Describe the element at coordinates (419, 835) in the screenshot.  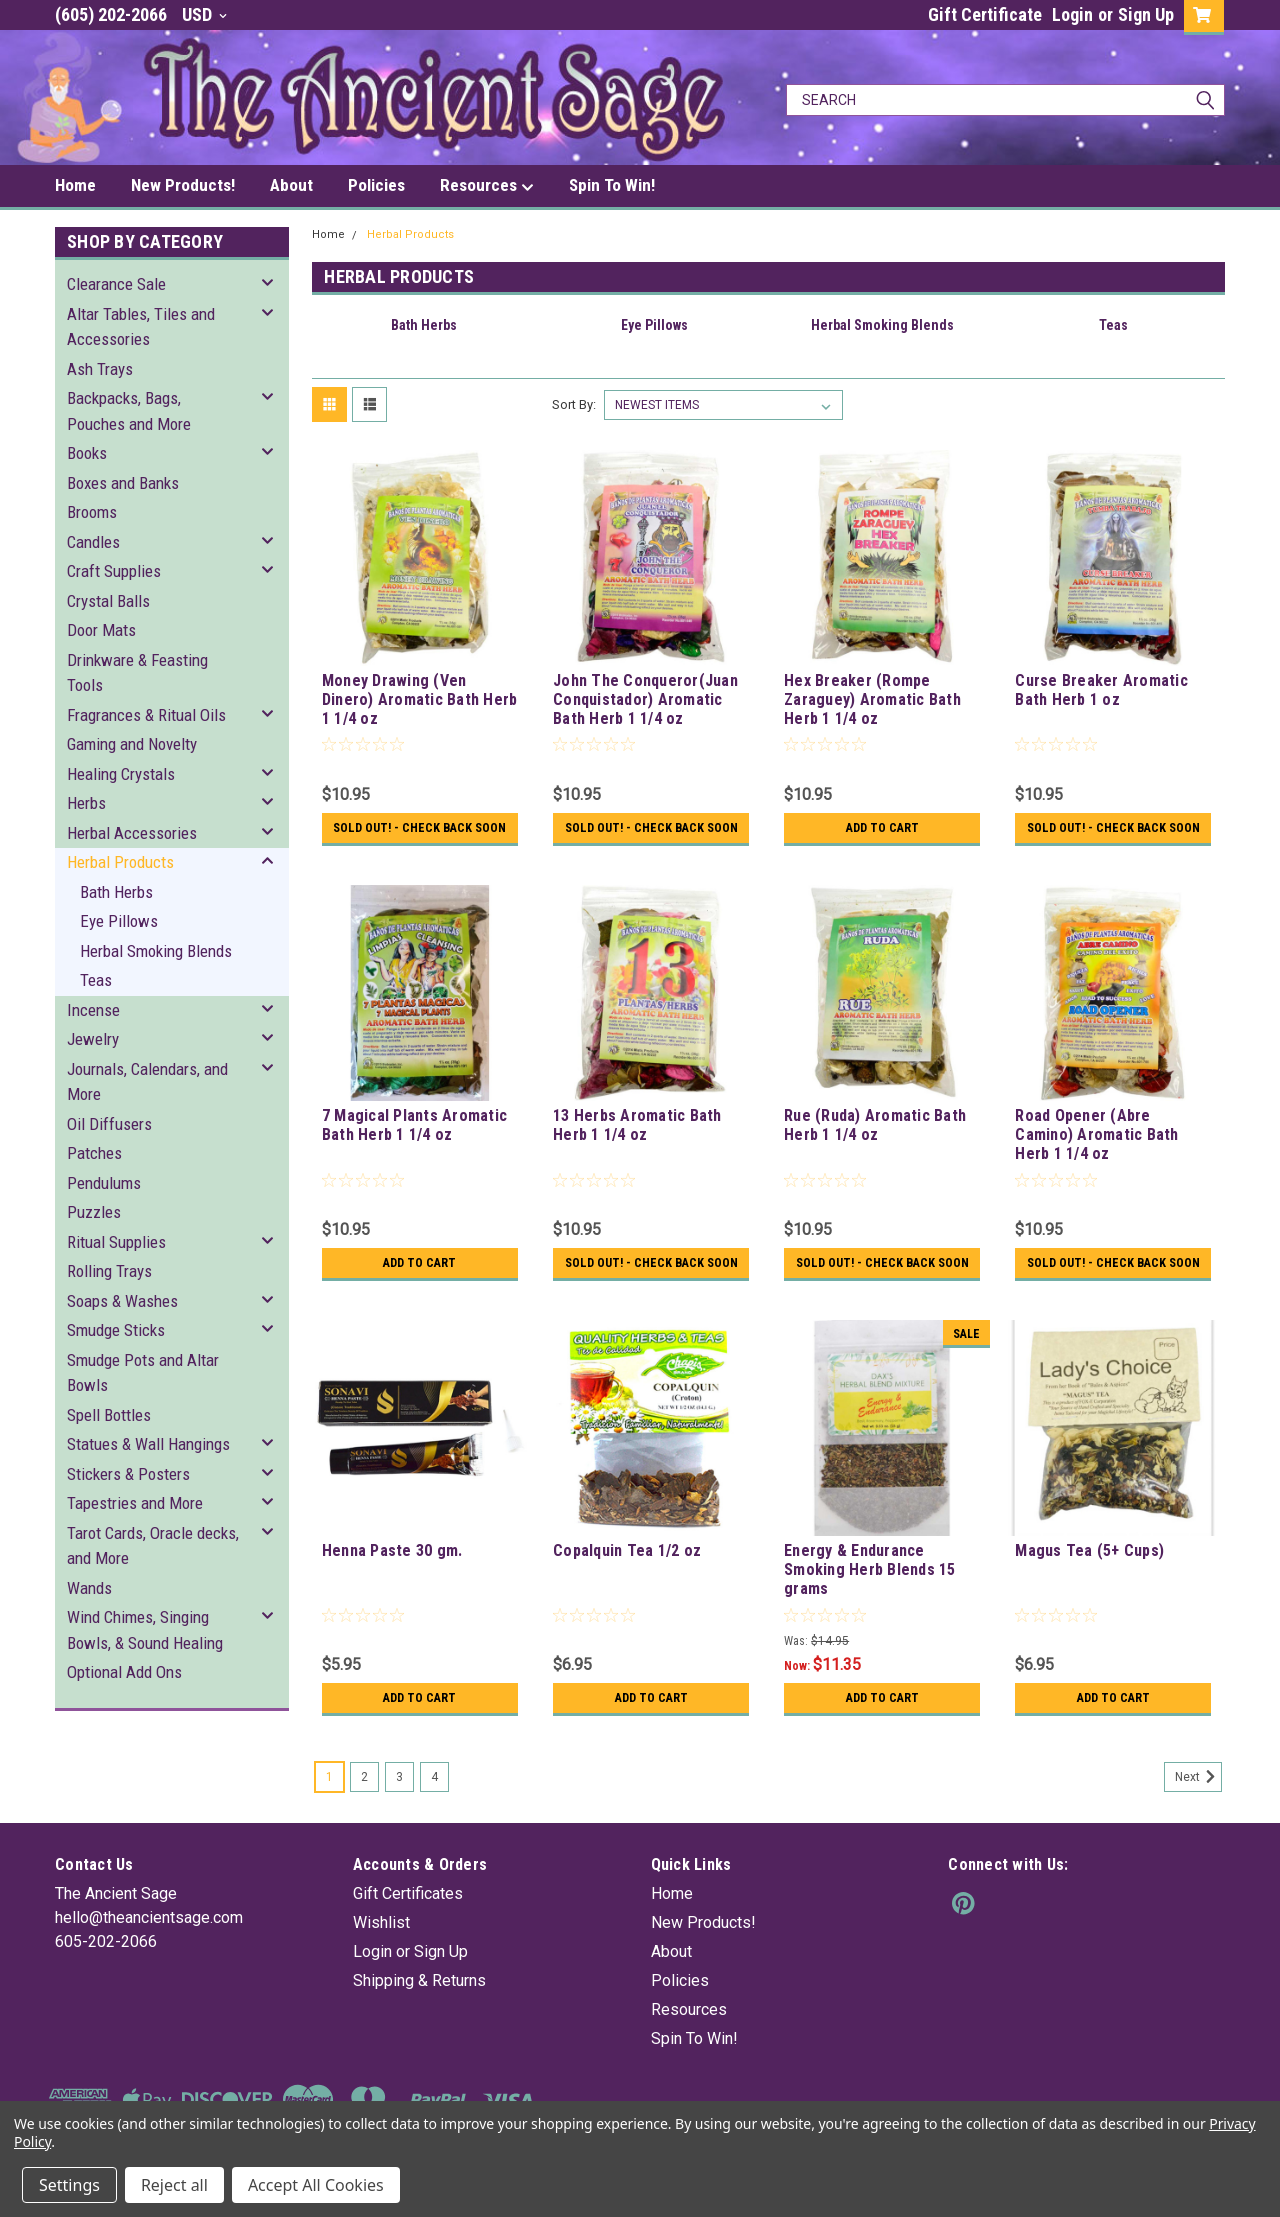
I see `Sold Out! - Check back soon` at that location.